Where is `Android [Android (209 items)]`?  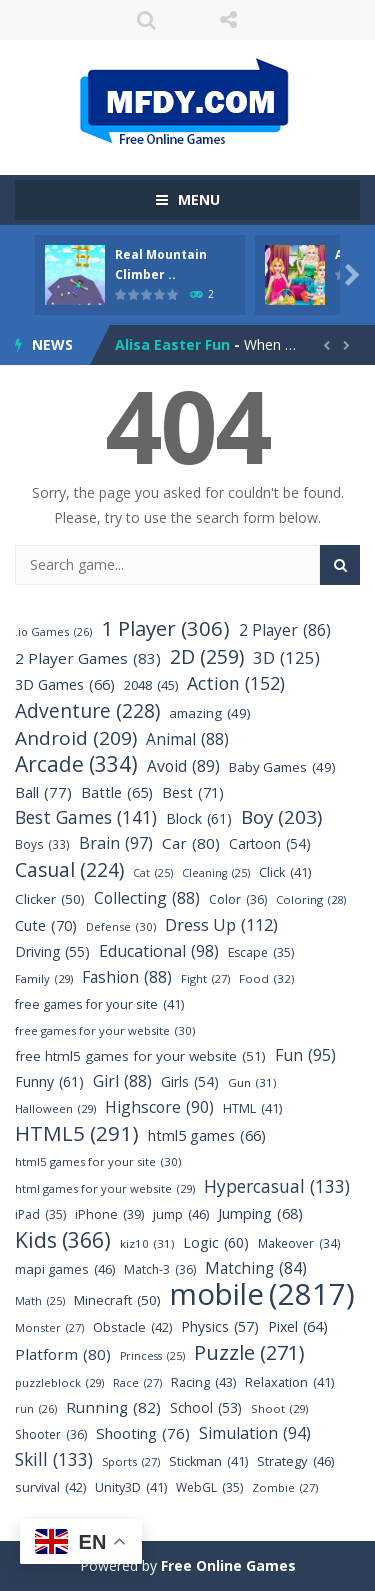 Android [Android (209 items)] is located at coordinates (76, 738).